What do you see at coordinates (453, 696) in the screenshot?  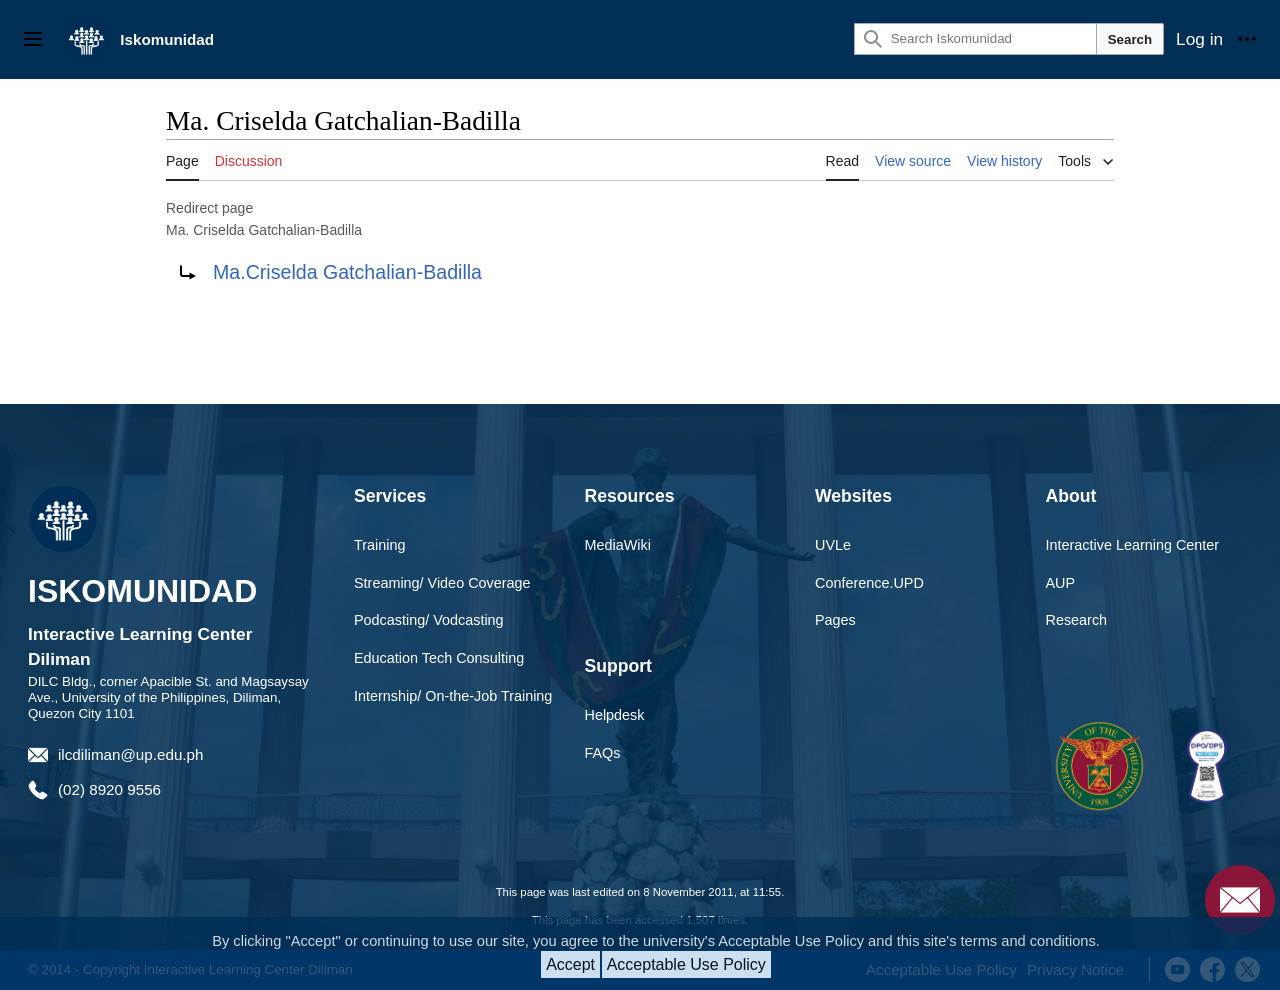 I see `Internship/ On-the-Job Training` at bounding box center [453, 696].